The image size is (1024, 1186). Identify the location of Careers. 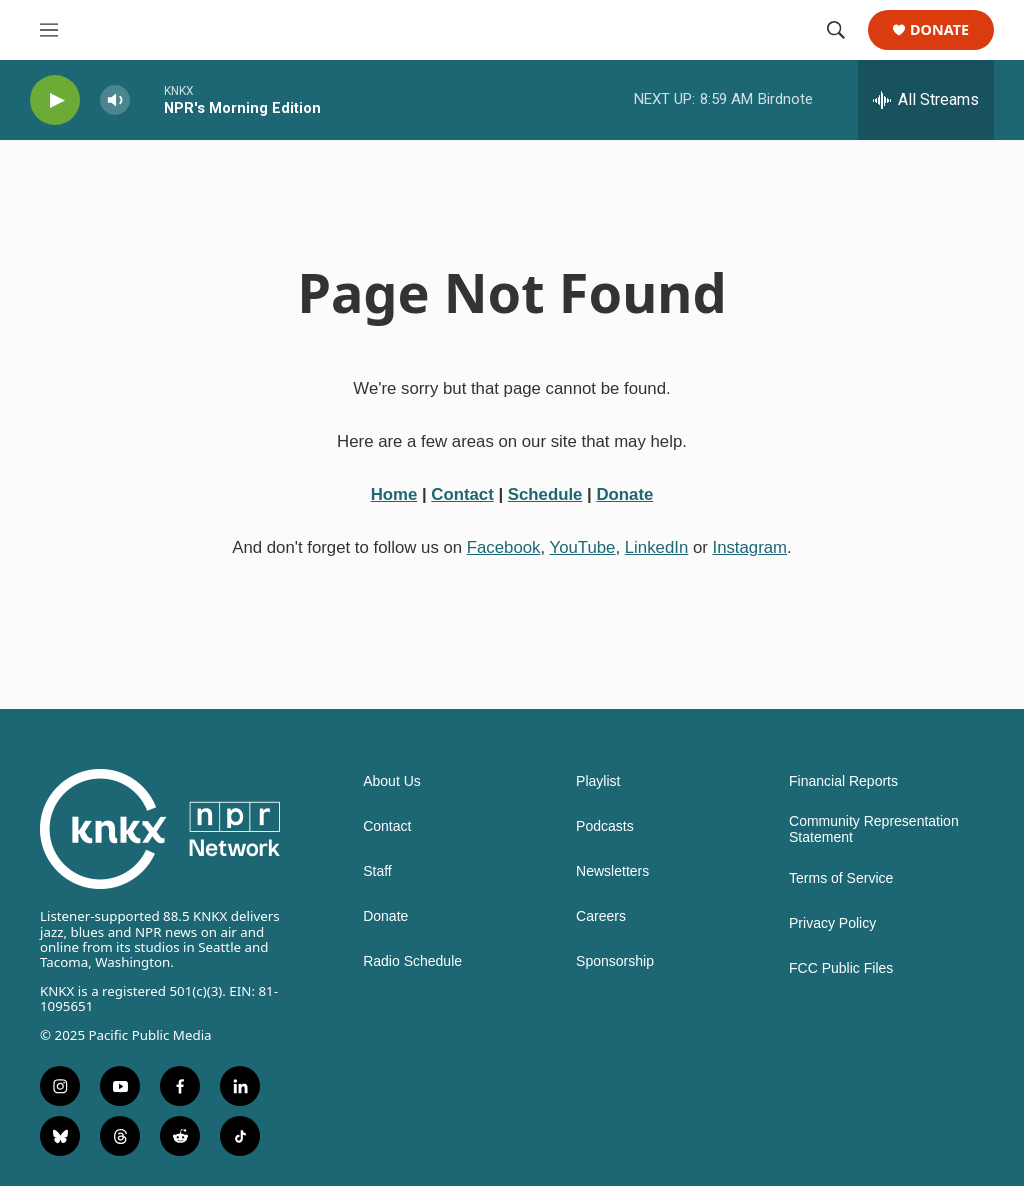
(601, 916).